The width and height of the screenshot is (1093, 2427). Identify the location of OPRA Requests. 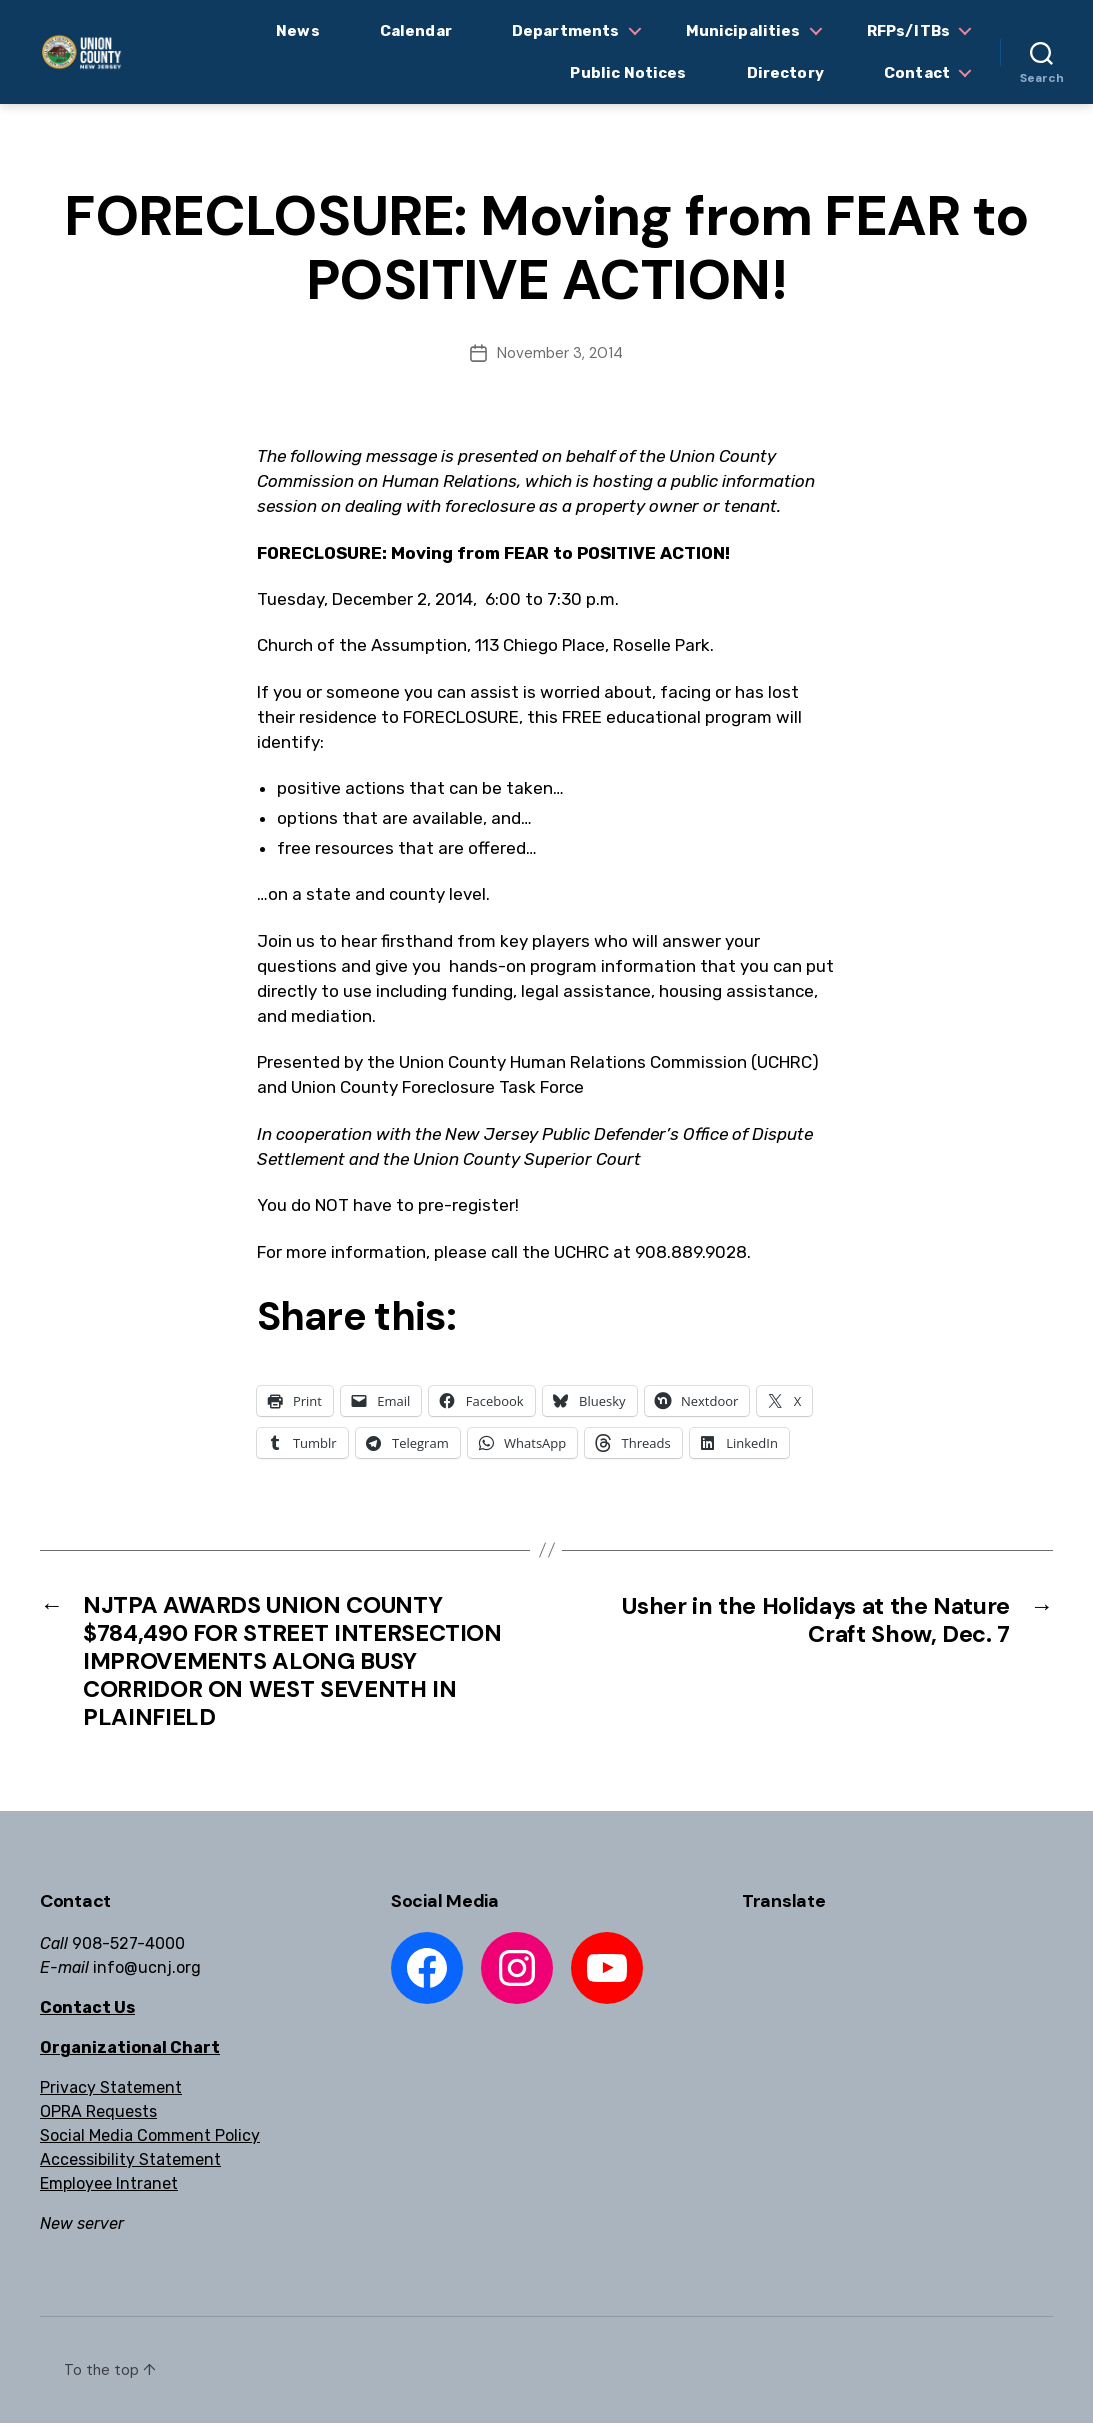
(98, 2115).